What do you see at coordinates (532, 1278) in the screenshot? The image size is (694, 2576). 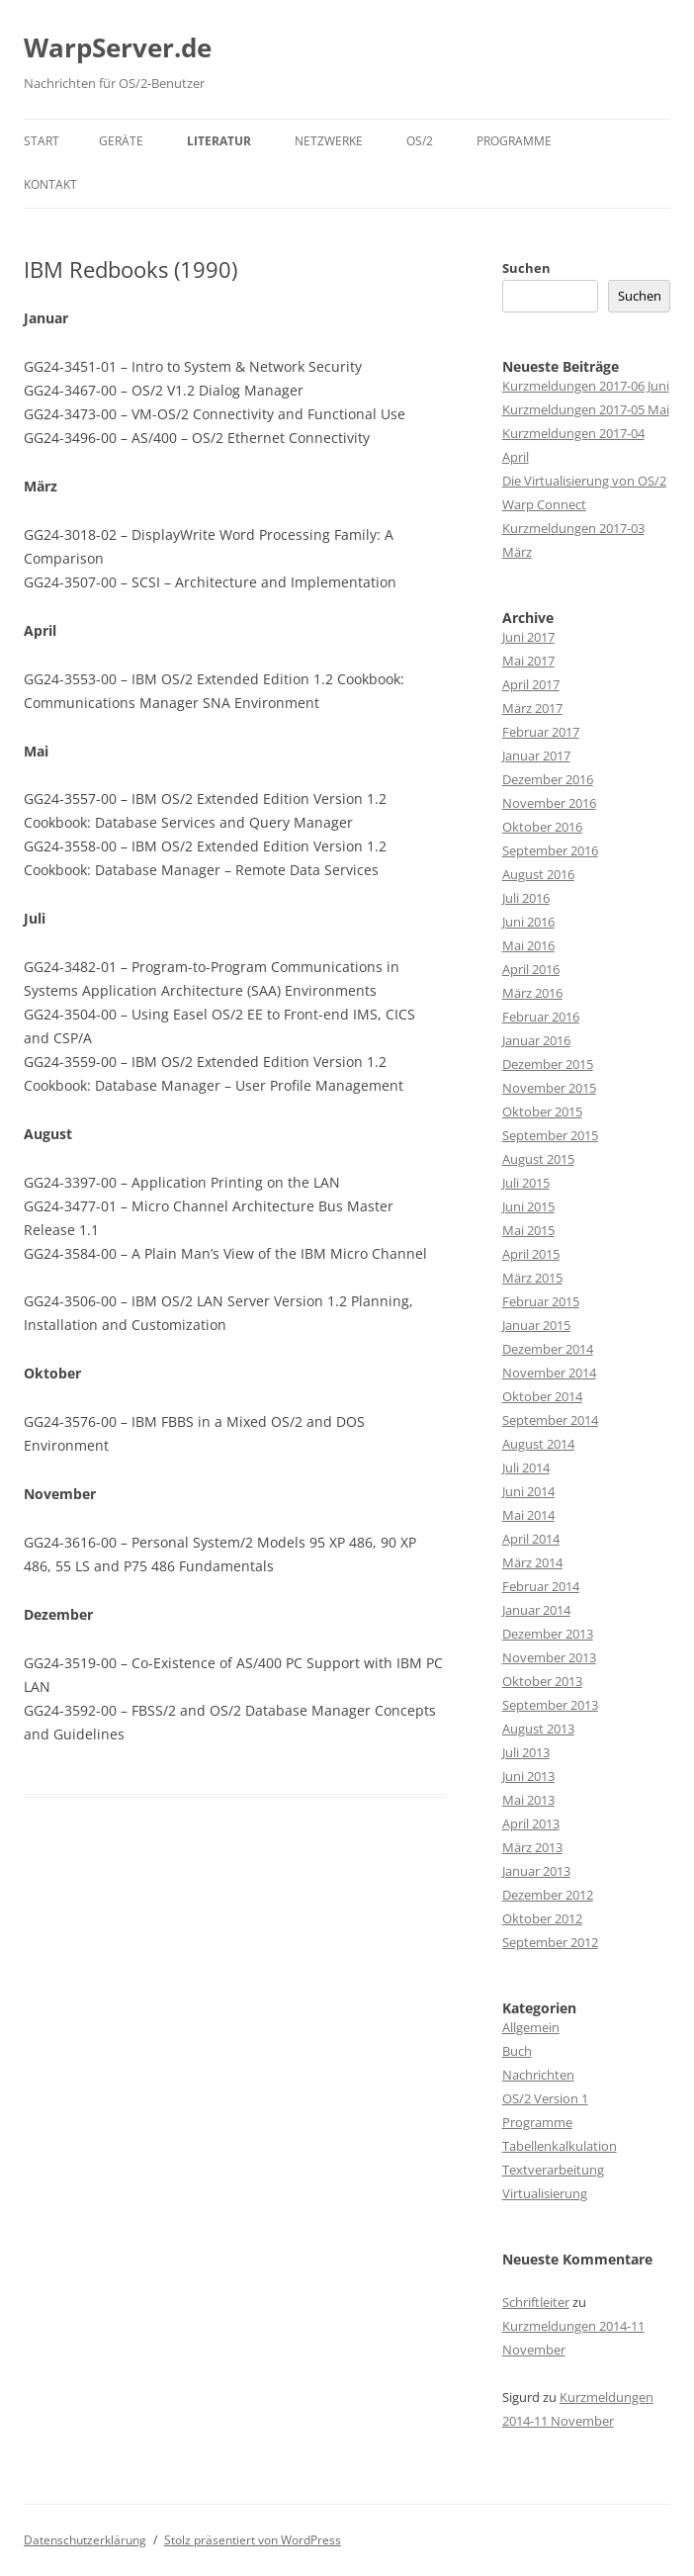 I see `März 2015` at bounding box center [532, 1278].